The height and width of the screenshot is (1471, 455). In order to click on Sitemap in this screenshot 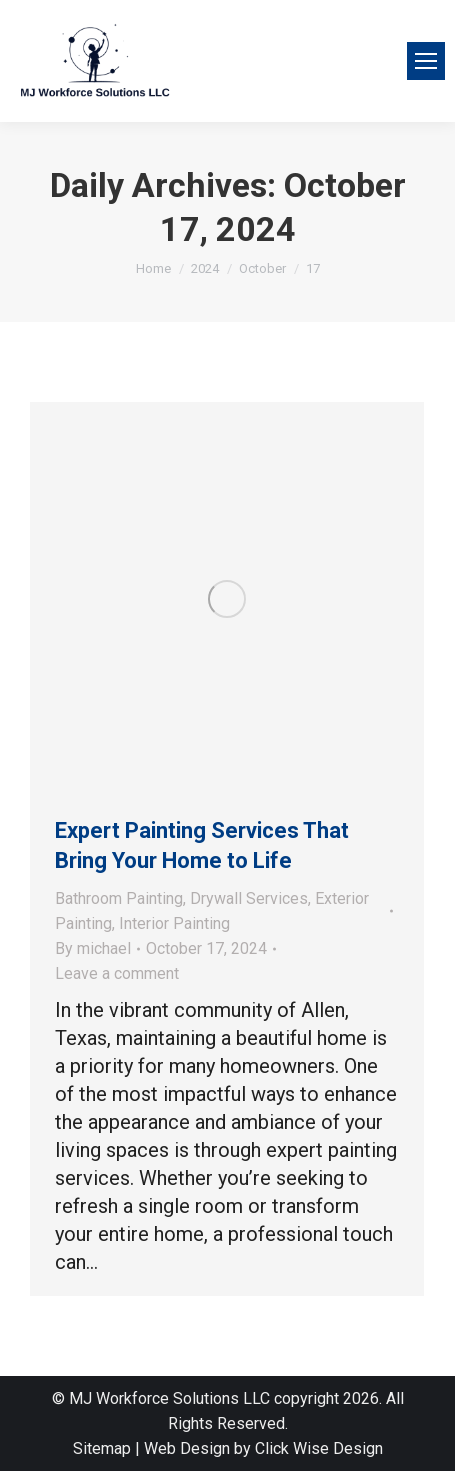, I will do `click(102, 1448)`.